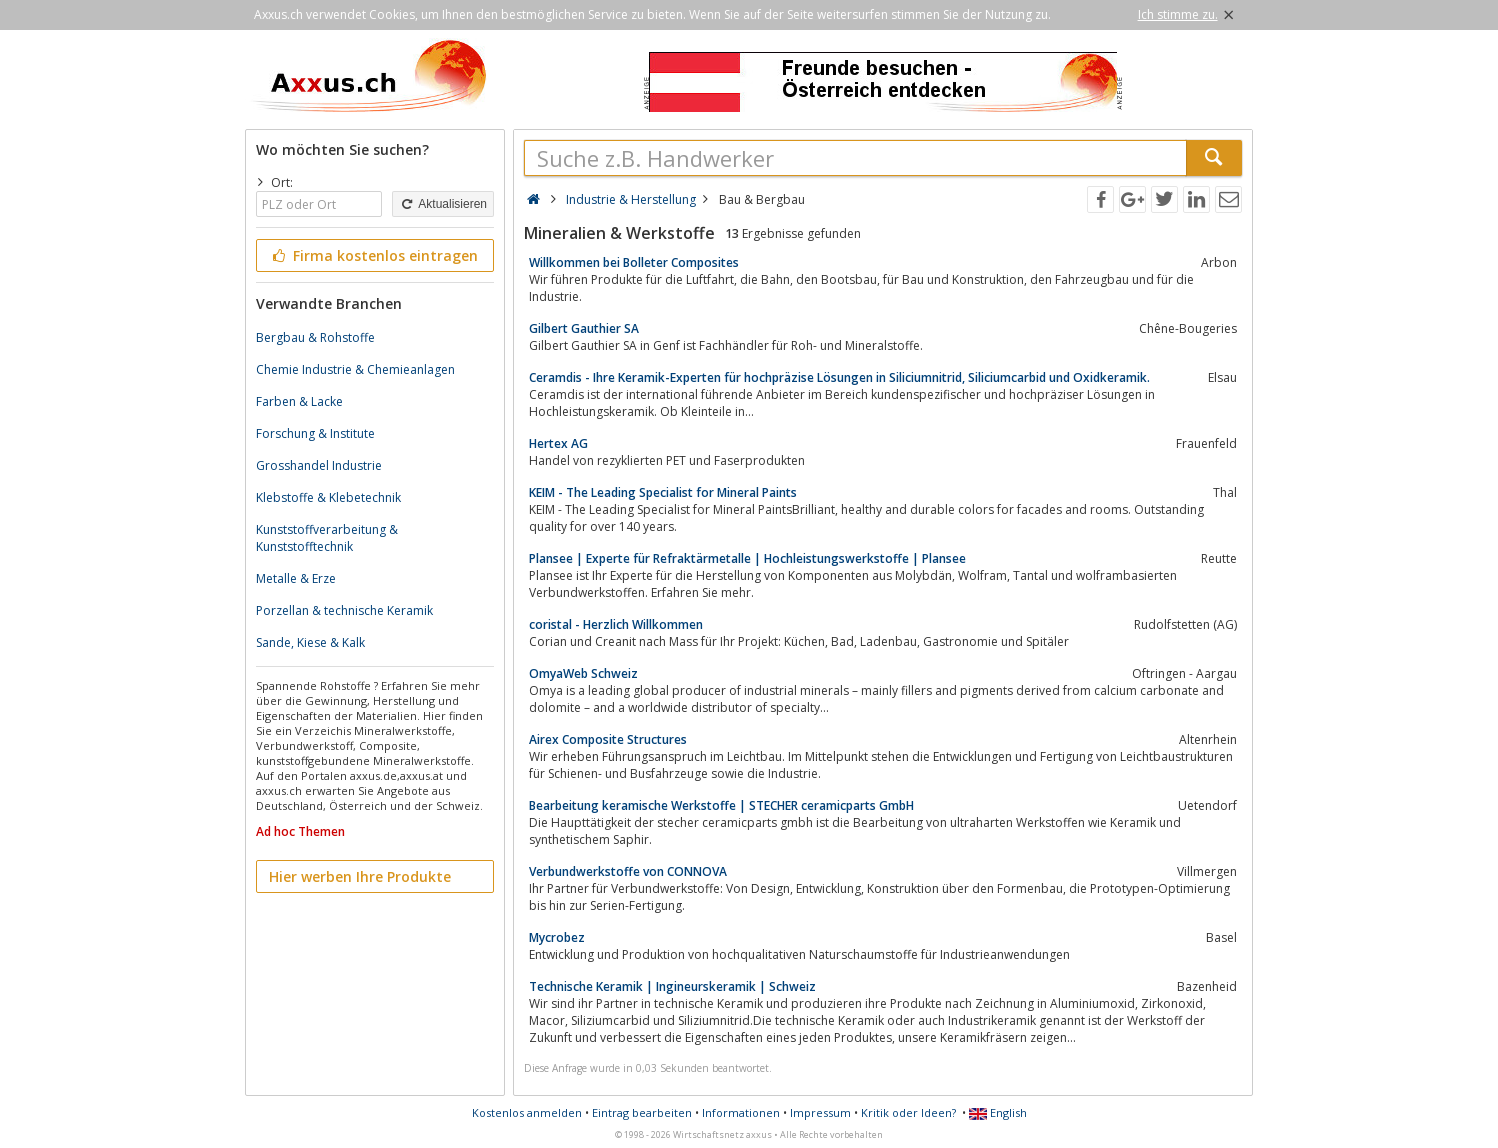 The height and width of the screenshot is (1148, 1498). Describe the element at coordinates (634, 262) in the screenshot. I see `Willkommen bei Bolleter Composites` at that location.